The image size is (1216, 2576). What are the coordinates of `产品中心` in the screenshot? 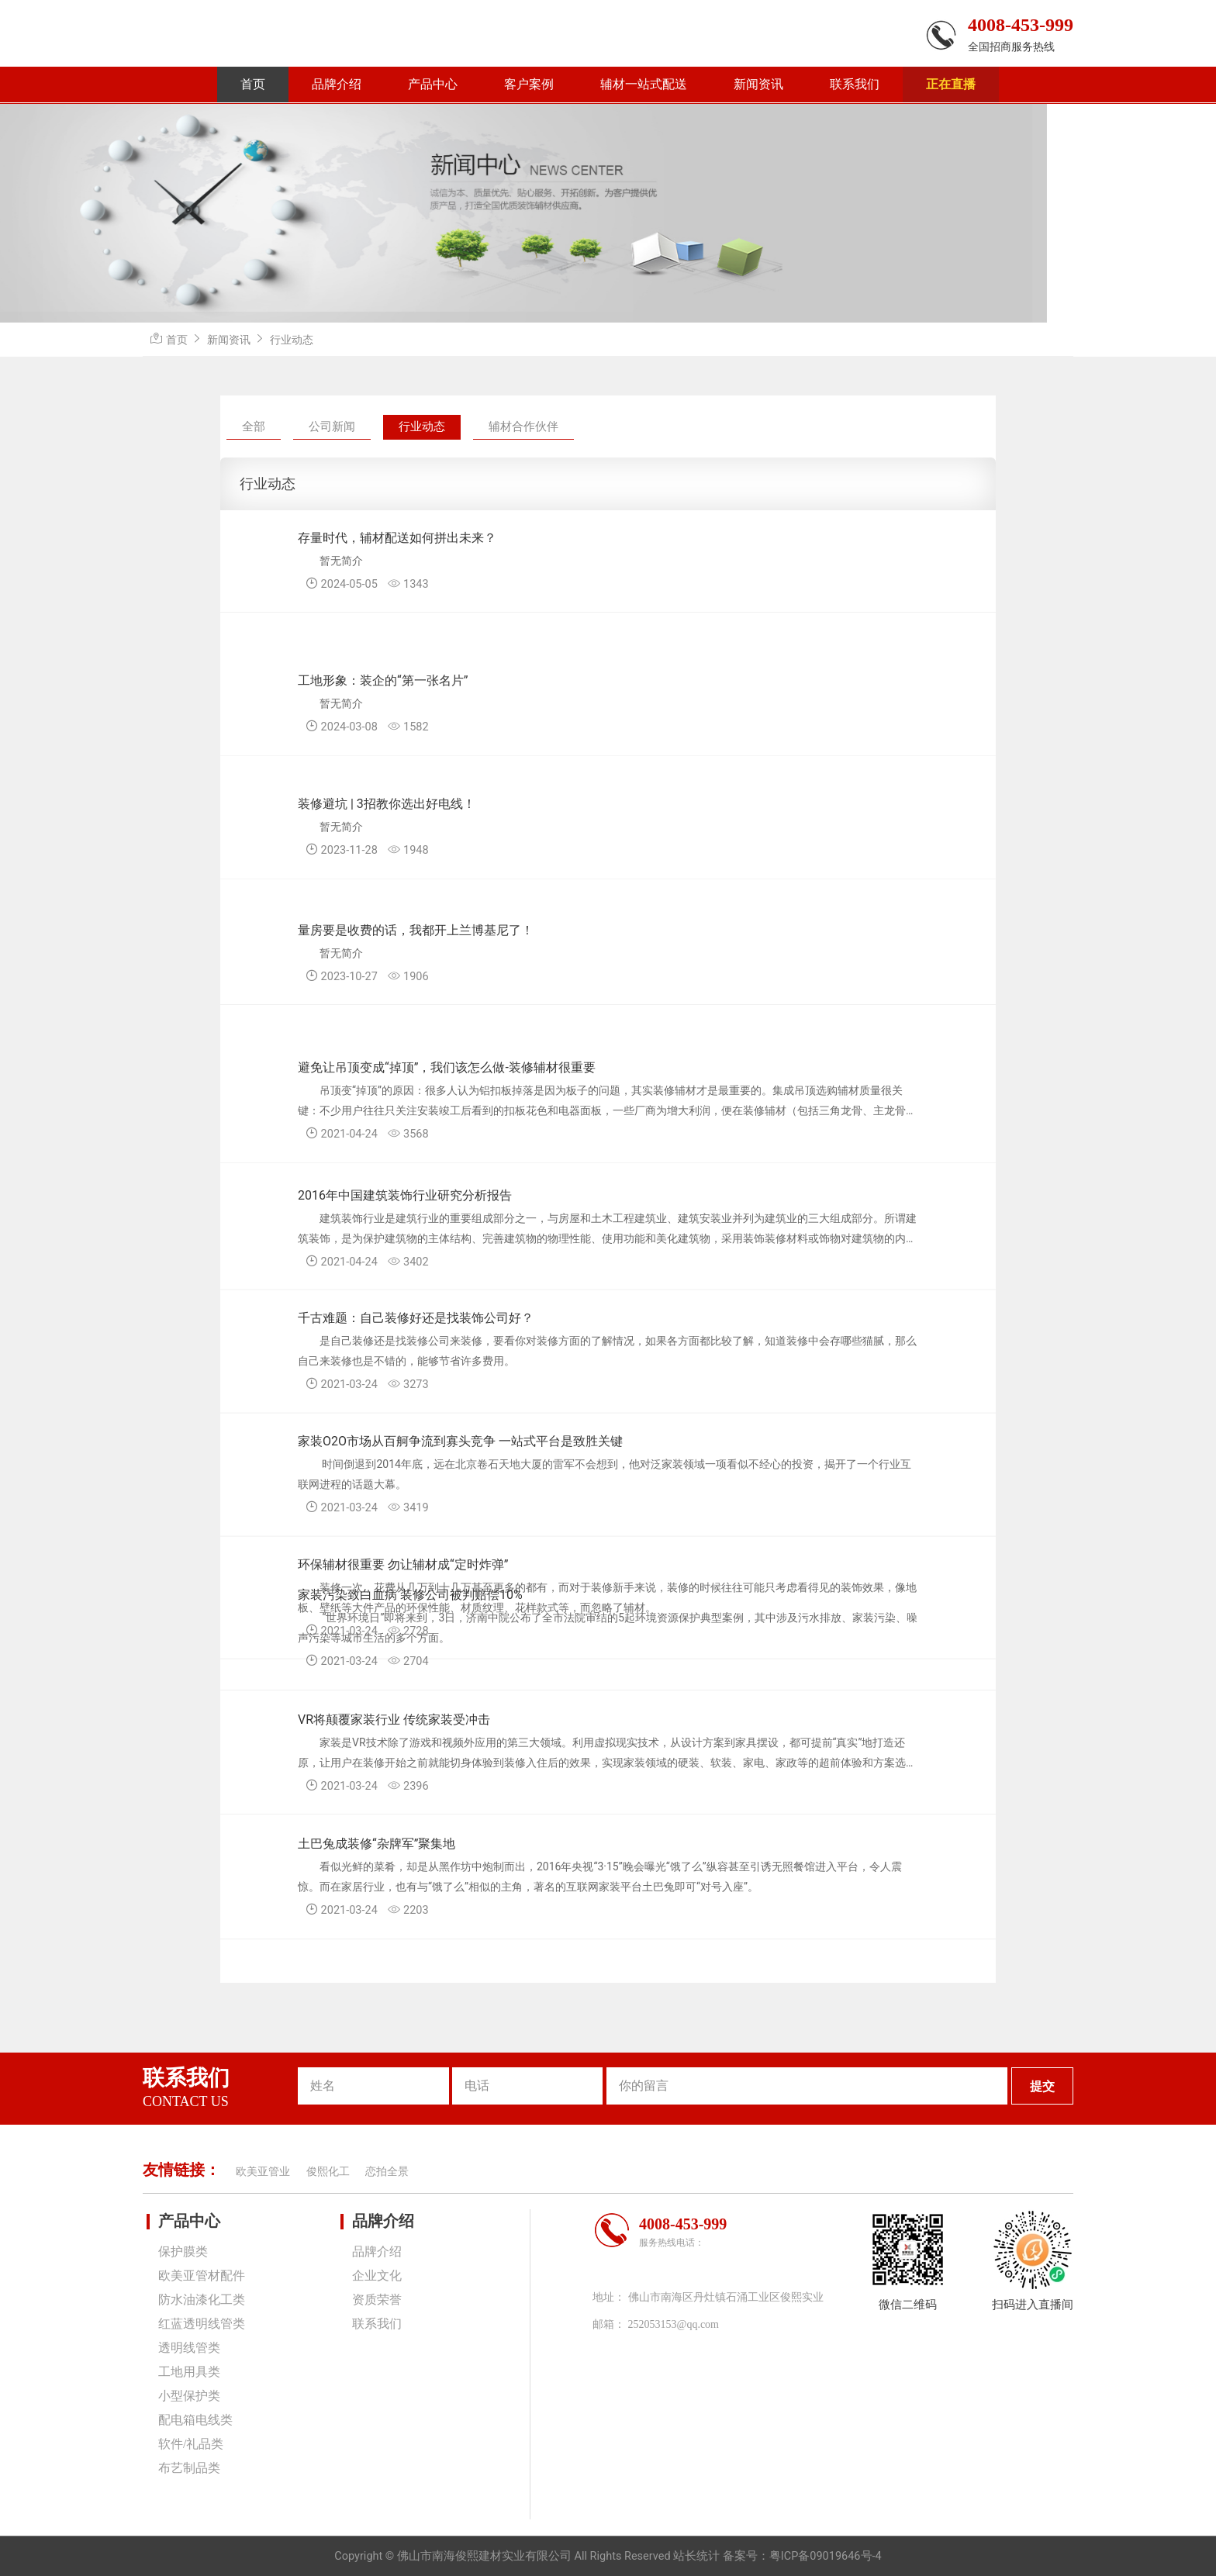 It's located at (433, 84).